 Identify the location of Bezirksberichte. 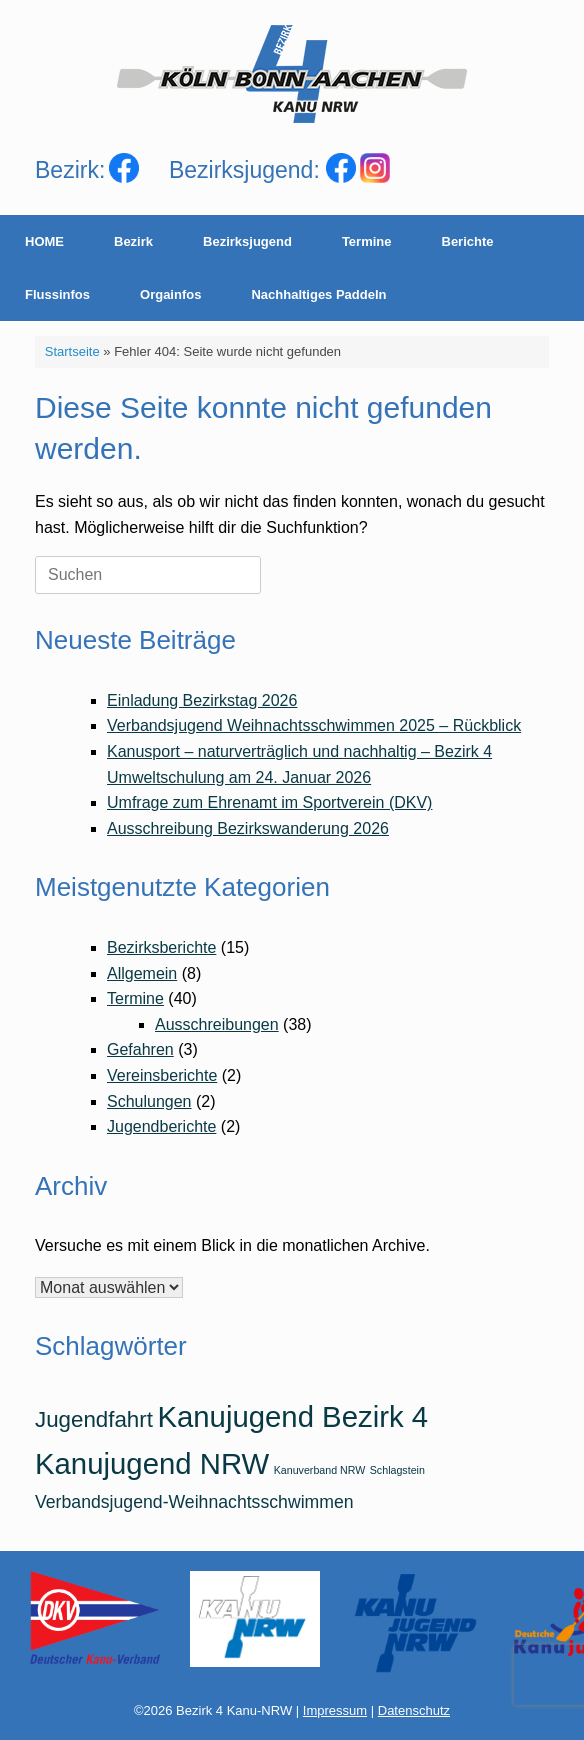
(161, 947).